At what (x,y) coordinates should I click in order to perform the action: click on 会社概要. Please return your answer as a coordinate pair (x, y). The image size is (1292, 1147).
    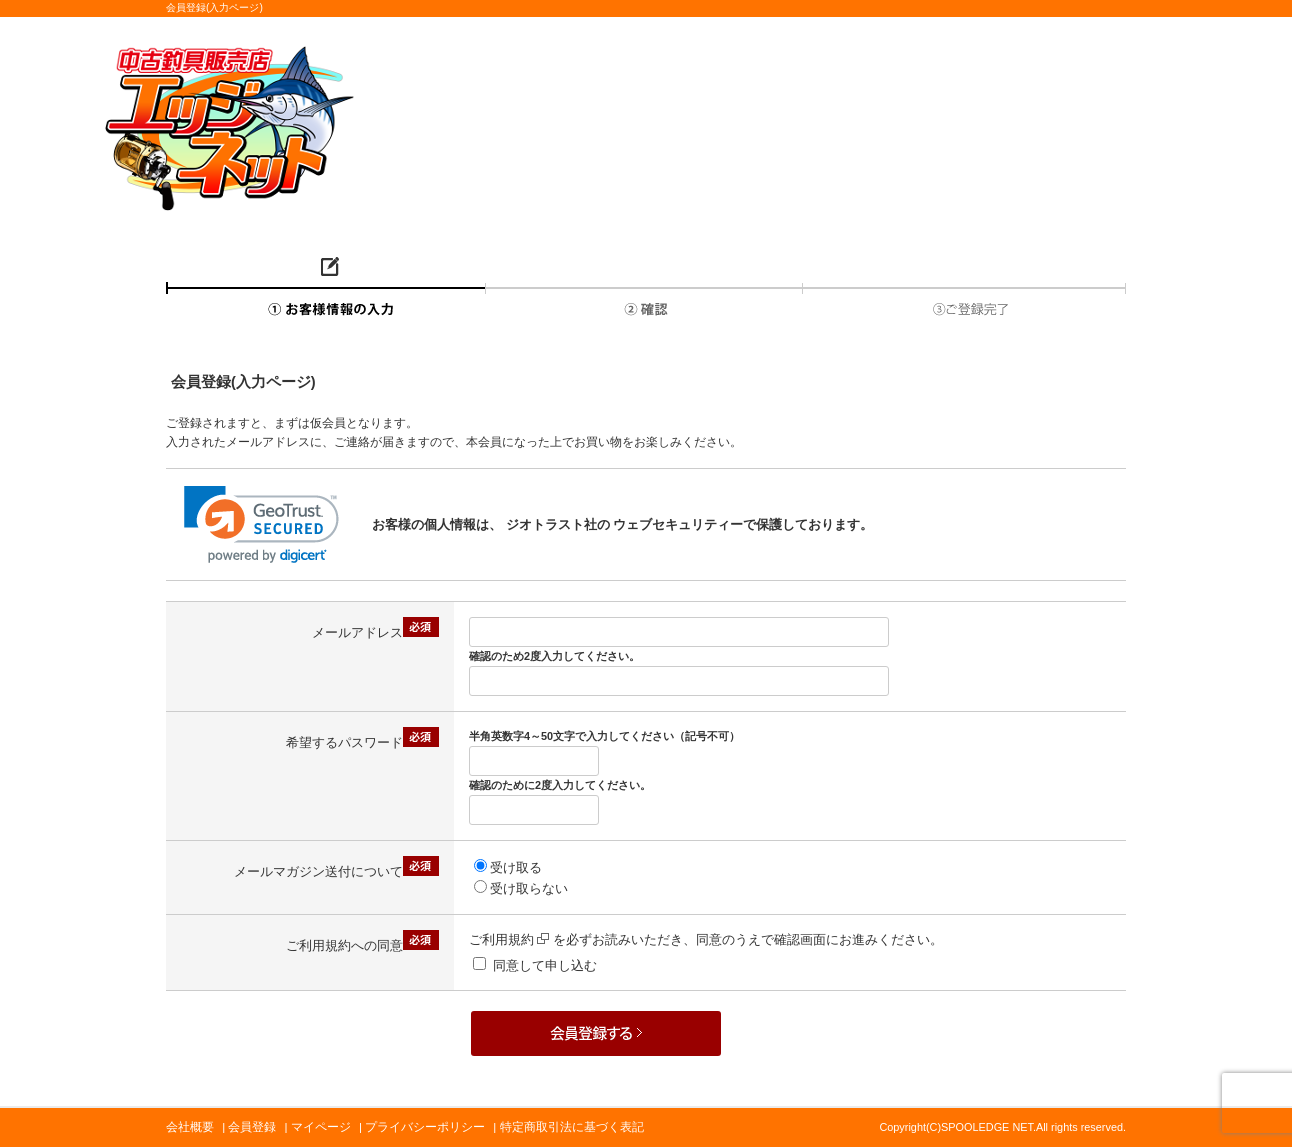
    Looking at the image, I should click on (190, 1127).